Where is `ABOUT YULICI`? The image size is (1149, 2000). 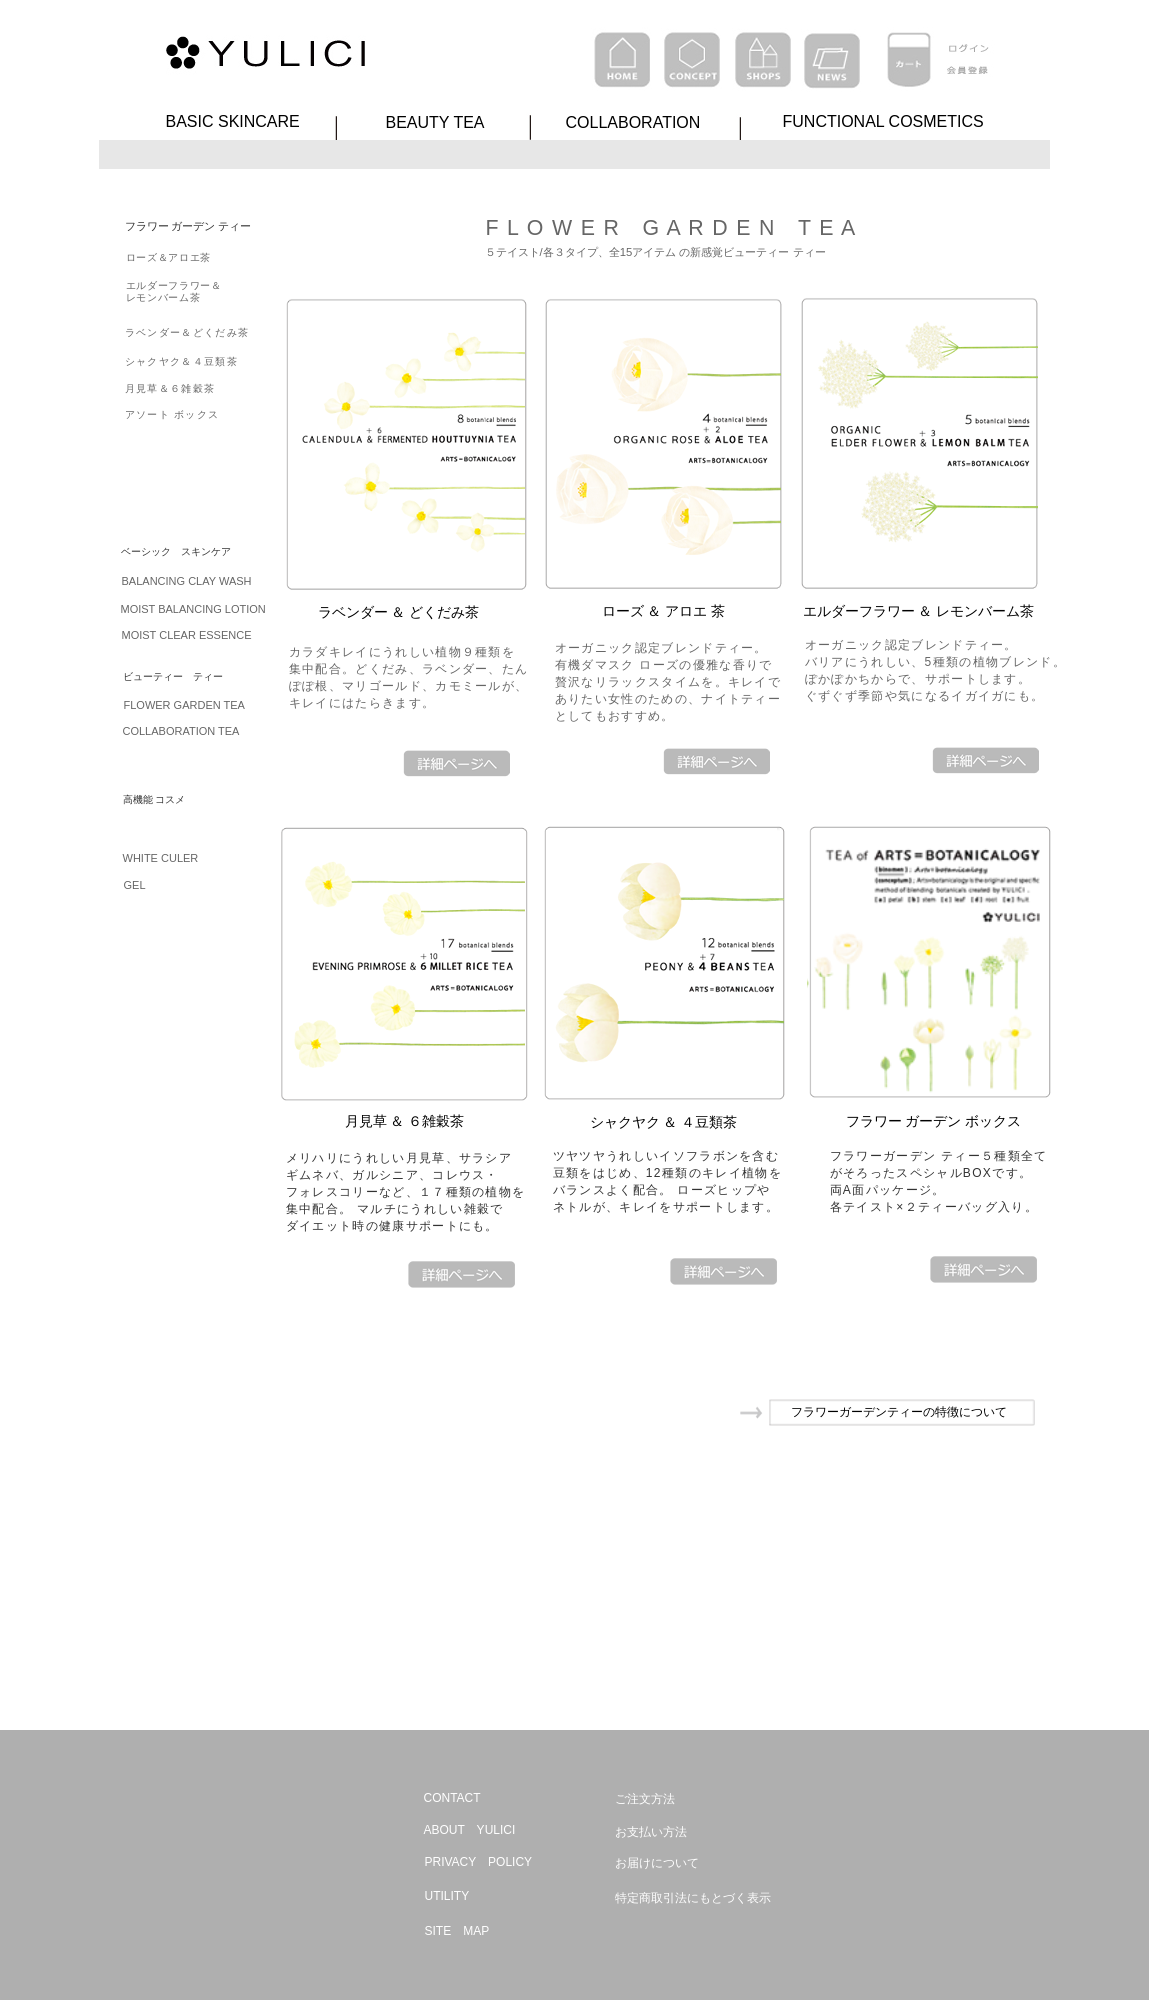
ABOUT YULICI is located at coordinates (470, 1830).